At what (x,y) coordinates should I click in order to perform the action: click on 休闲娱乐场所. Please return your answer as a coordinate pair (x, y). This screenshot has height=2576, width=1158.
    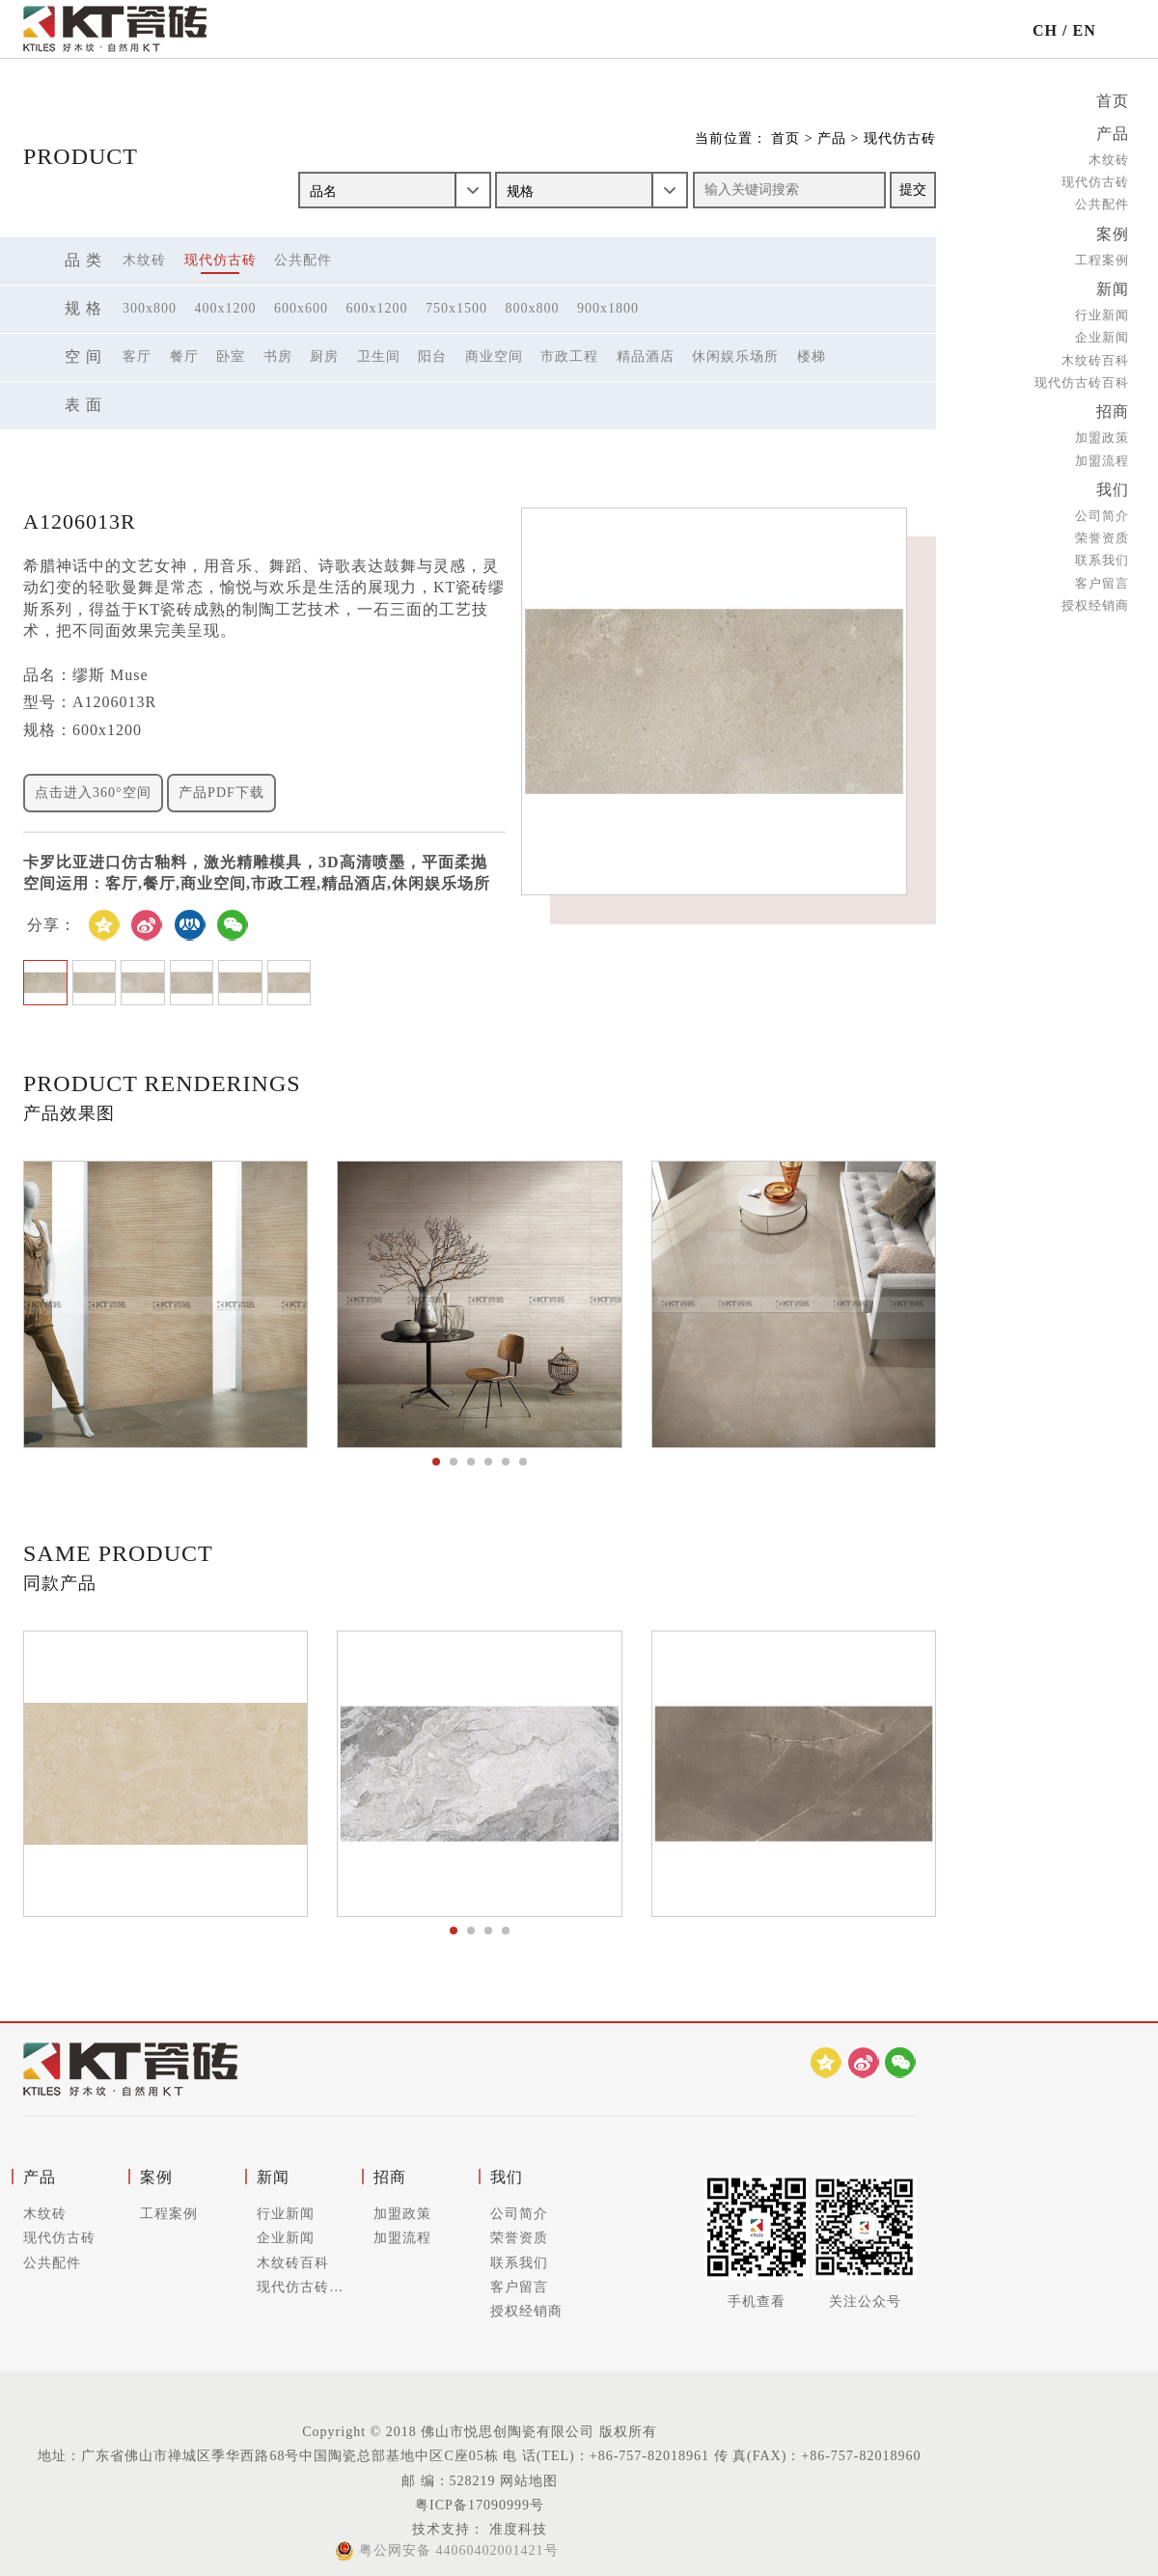
    Looking at the image, I should click on (735, 356).